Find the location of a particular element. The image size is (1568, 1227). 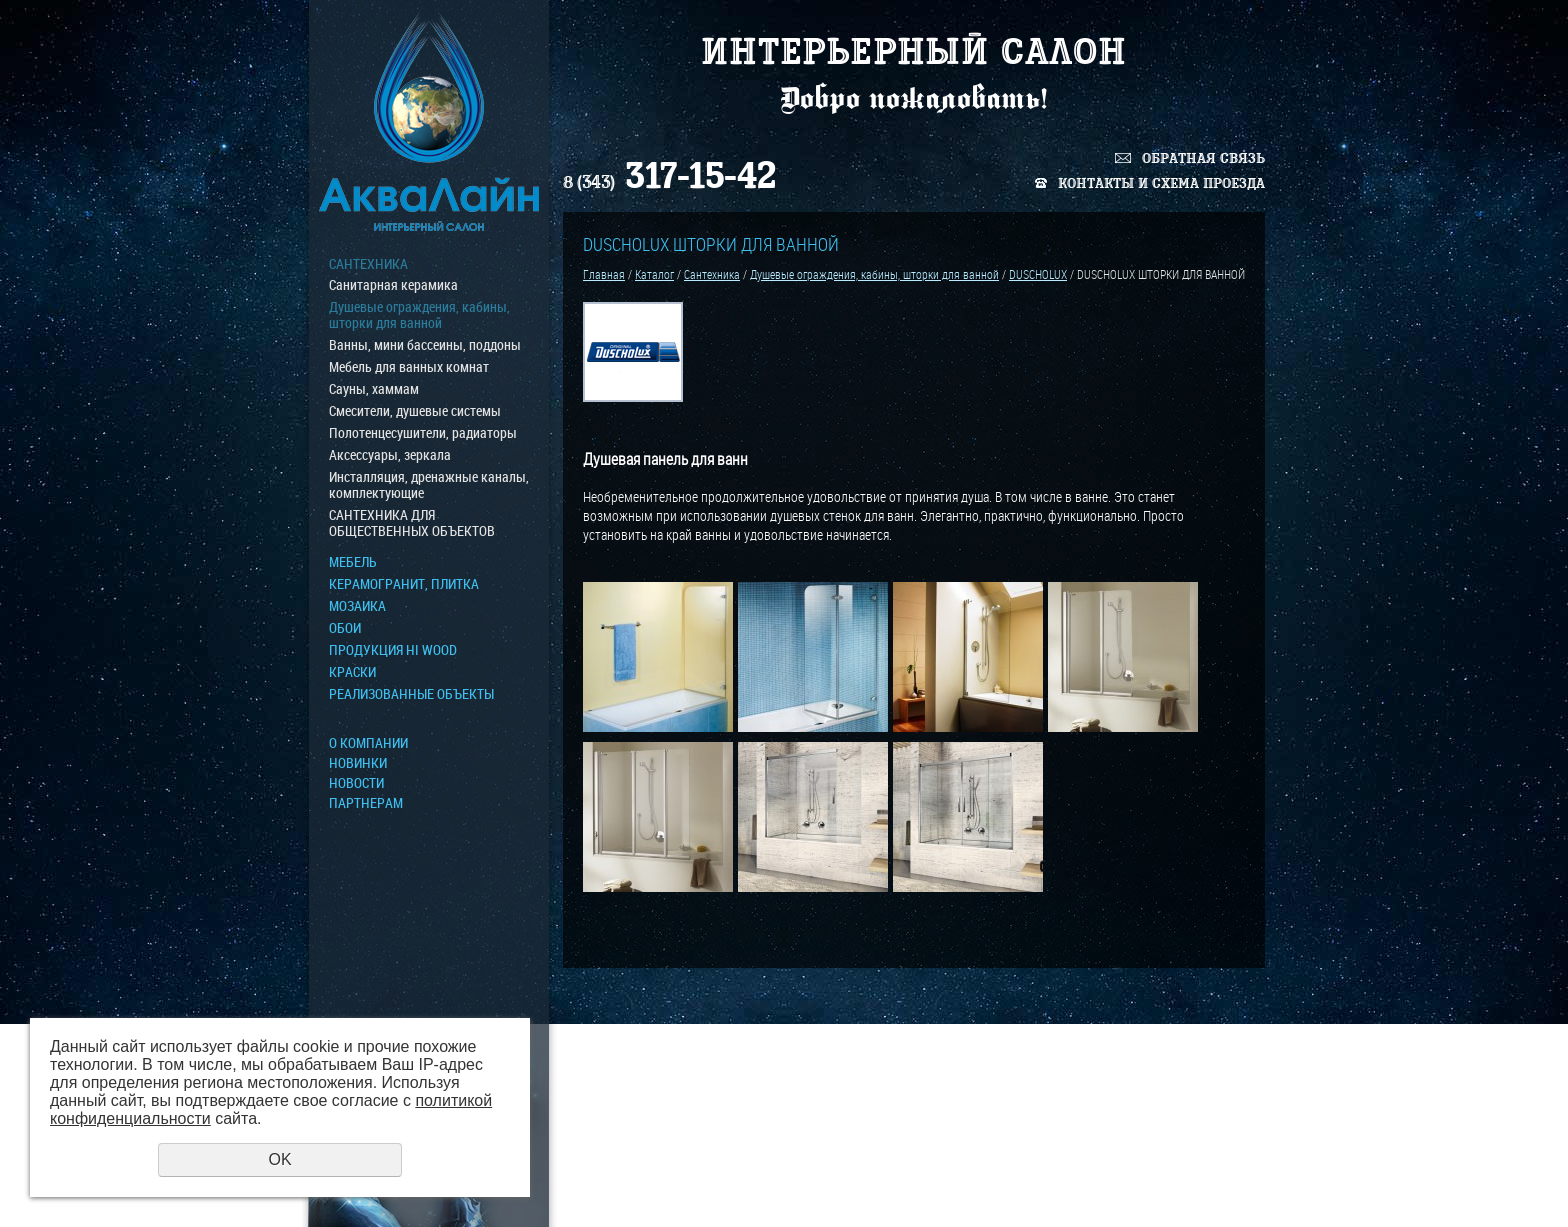

Смесители, душевые системы is located at coordinates (415, 411).